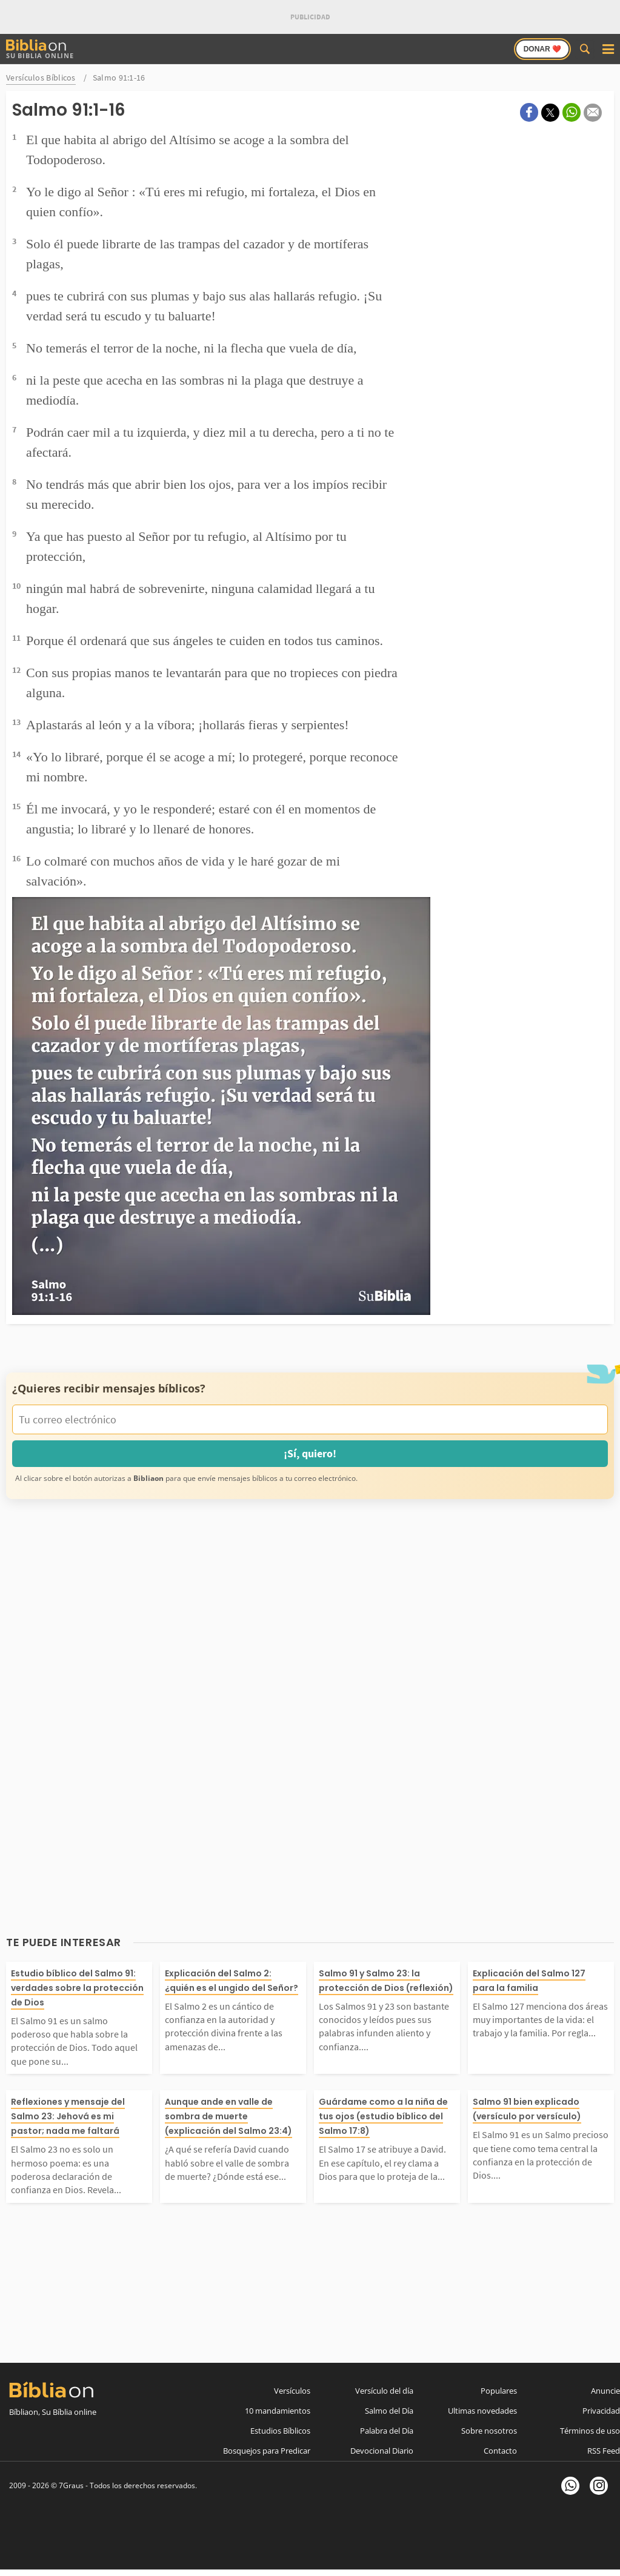  Describe the element at coordinates (500, 2450) in the screenshot. I see `Contacto` at that location.